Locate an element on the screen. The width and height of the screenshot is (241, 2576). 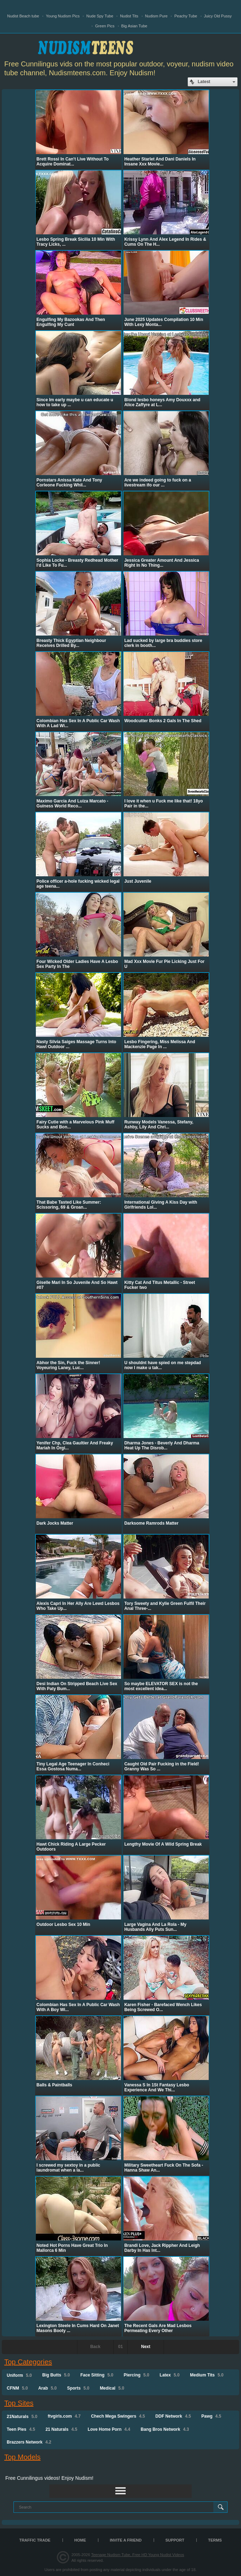
TRAFFIC TRADE is located at coordinates (34, 2540).